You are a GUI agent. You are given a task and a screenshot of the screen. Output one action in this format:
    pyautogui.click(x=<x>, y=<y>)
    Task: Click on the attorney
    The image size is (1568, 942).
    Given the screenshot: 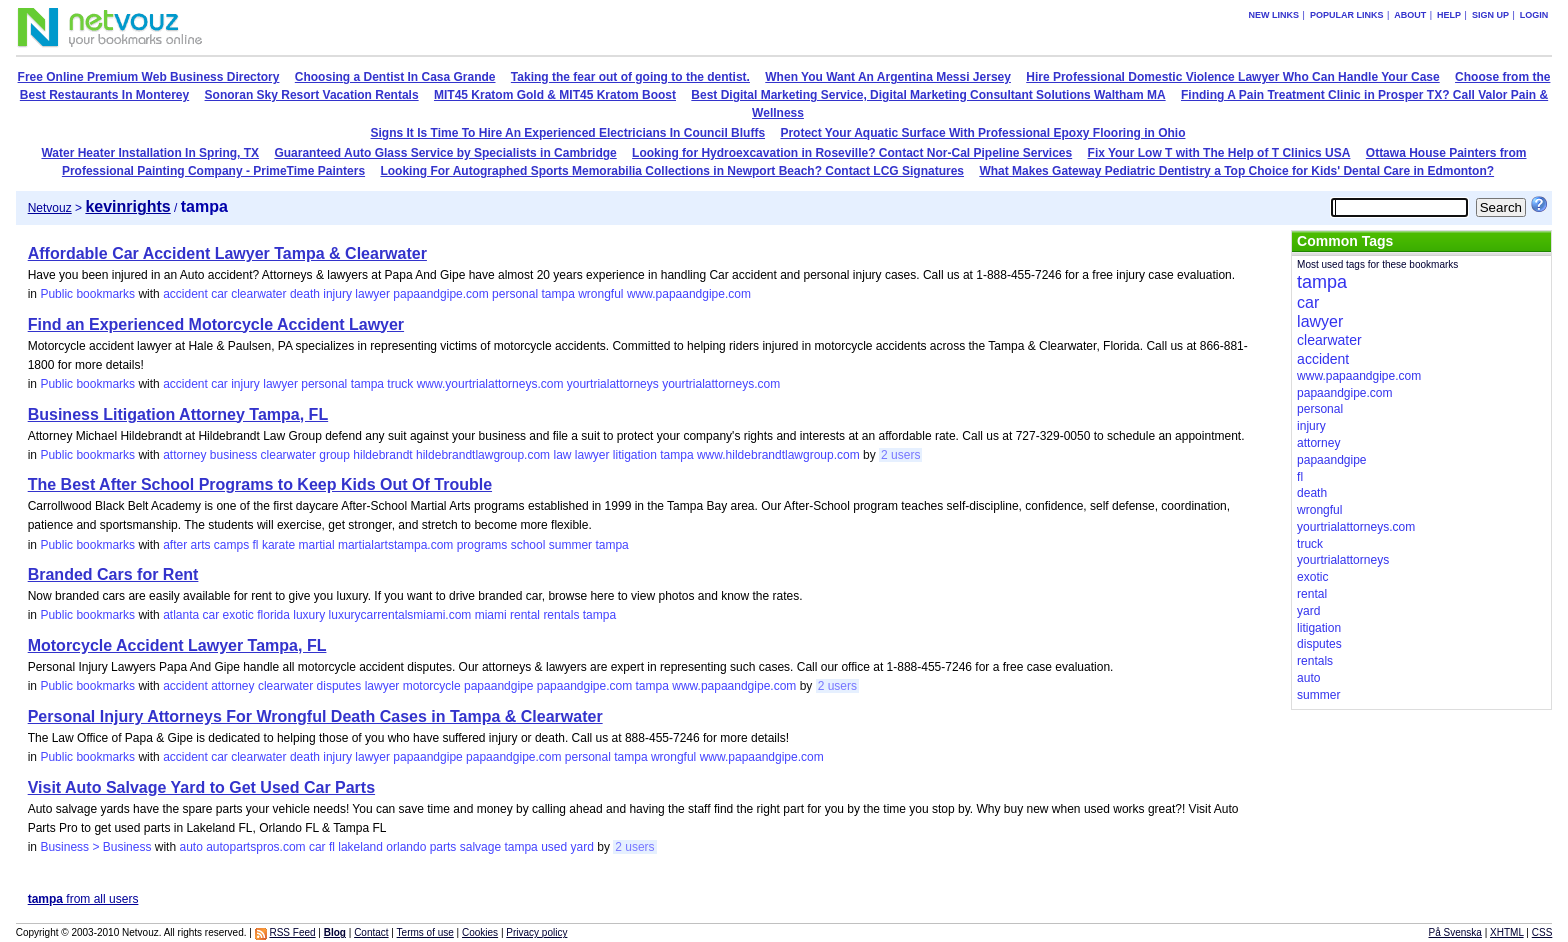 What is the action you would take?
    pyautogui.click(x=184, y=455)
    